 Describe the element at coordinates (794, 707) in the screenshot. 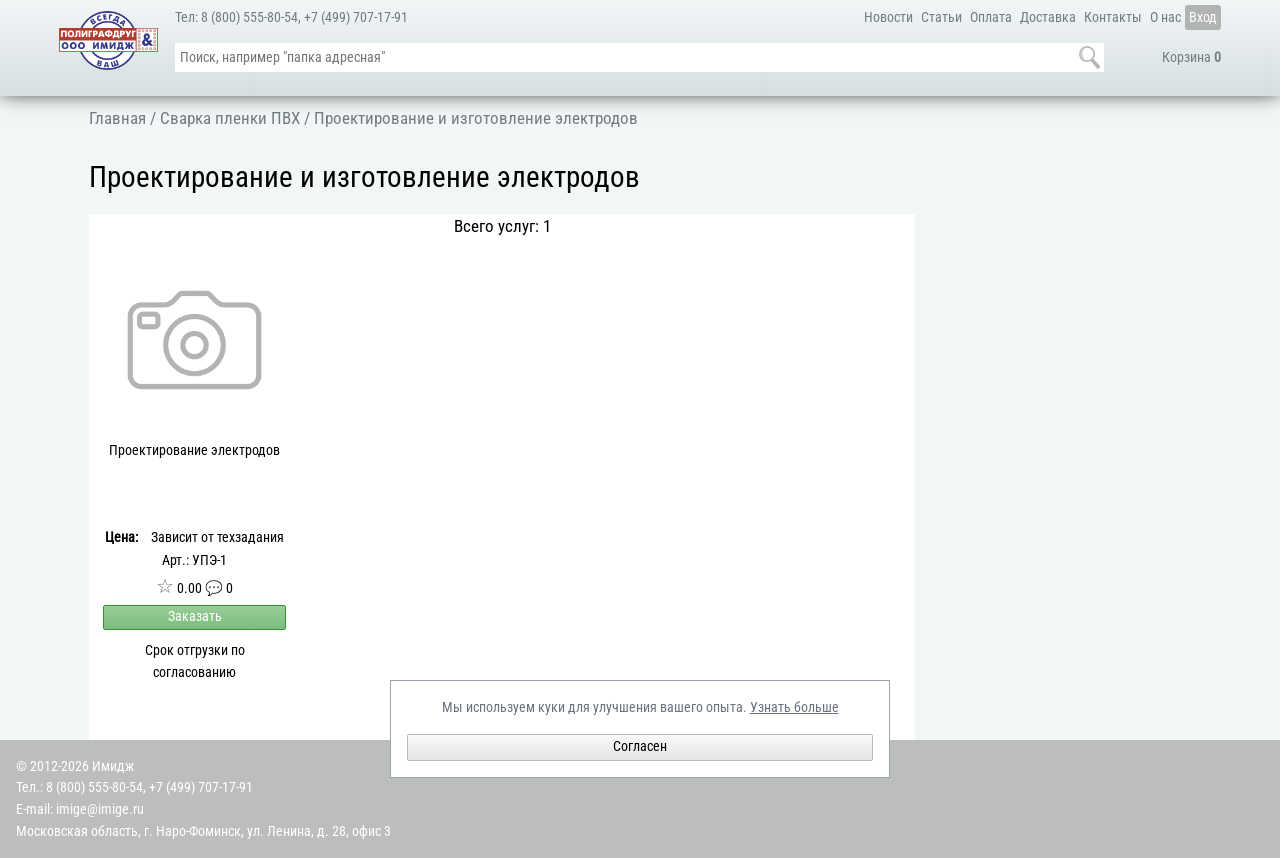

I see `Узнать больше` at that location.